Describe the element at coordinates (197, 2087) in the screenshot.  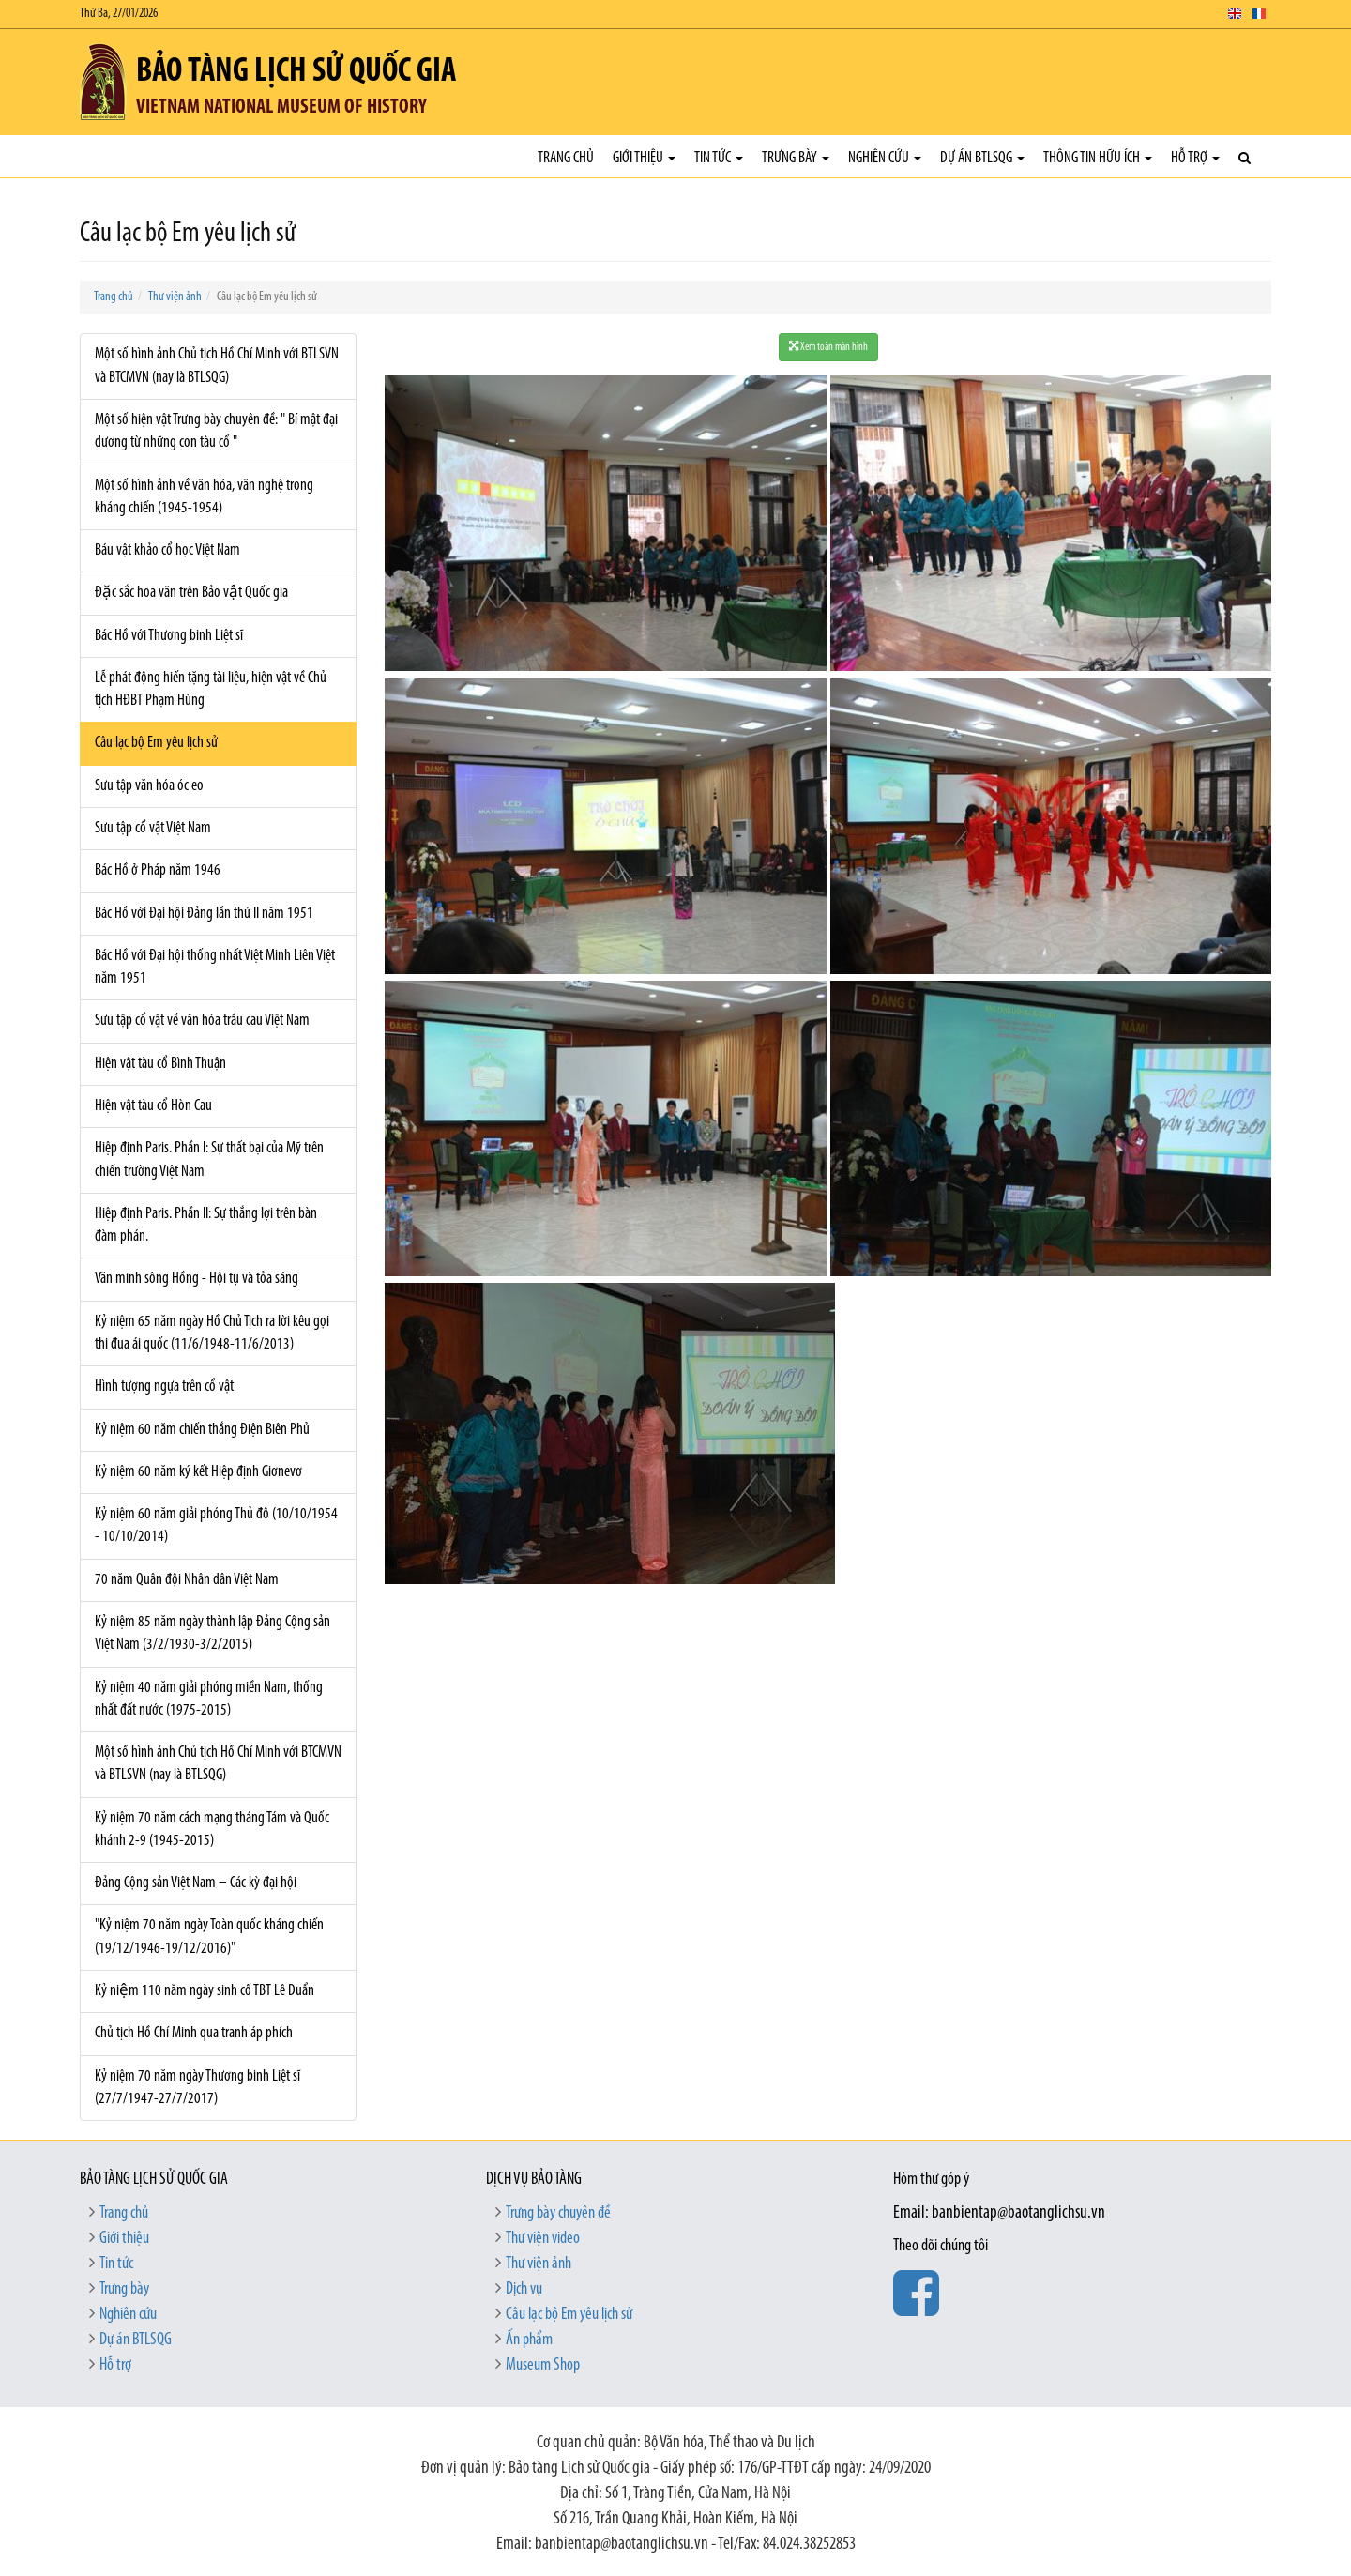
I see `Kỷ niệm 70 năm ngày Thương binh Liệt sĩ (27/7/1947-27/7/2017)` at that location.